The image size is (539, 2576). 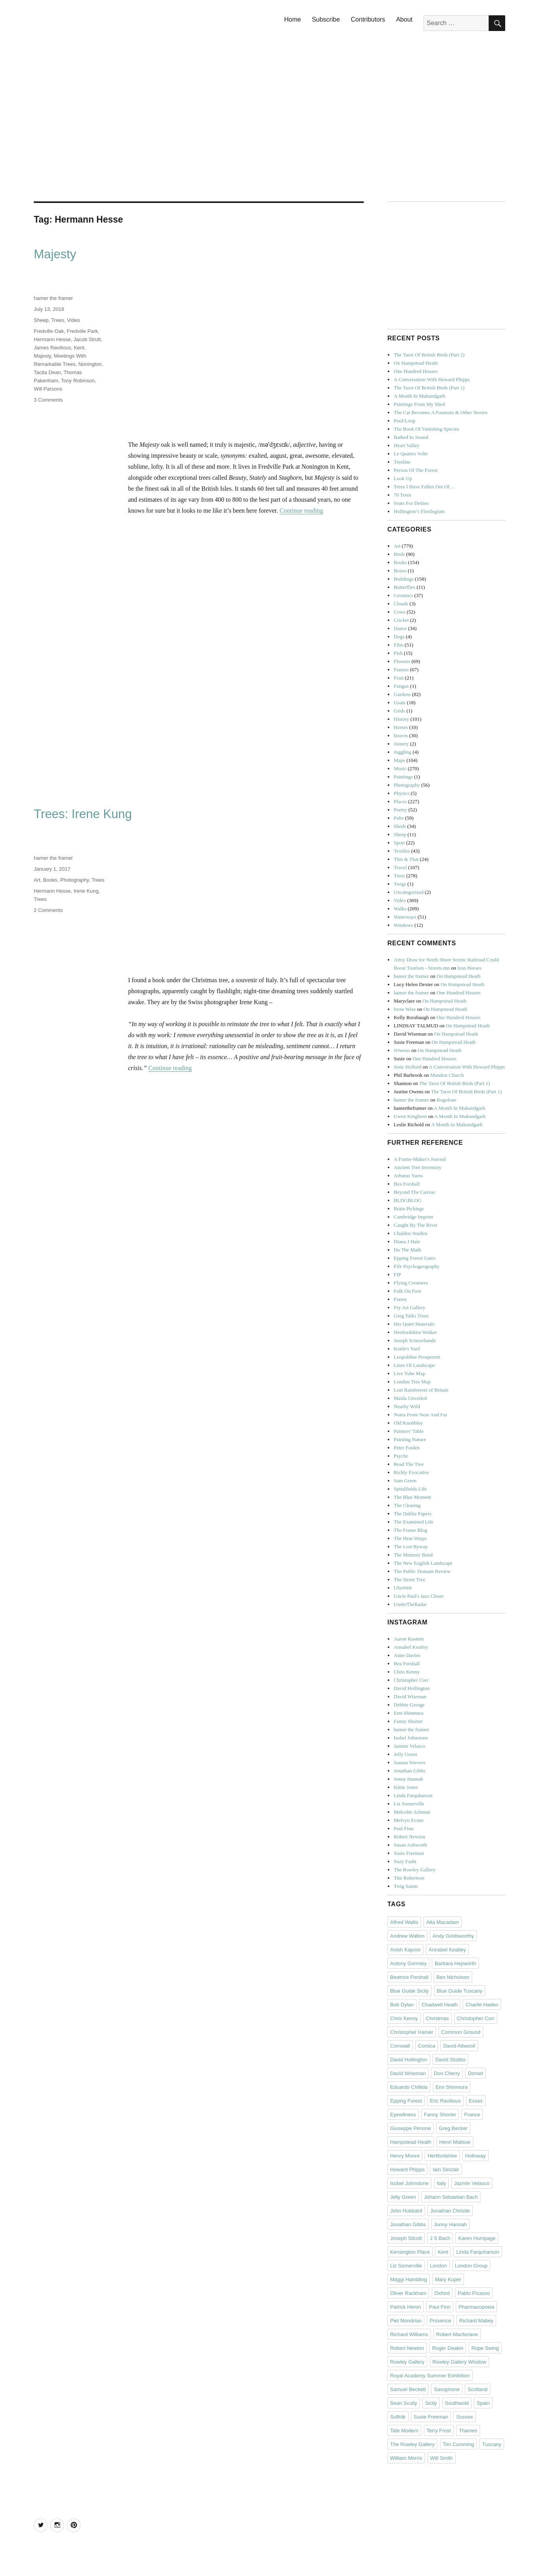 I want to click on Continue reading, so click(x=301, y=510).